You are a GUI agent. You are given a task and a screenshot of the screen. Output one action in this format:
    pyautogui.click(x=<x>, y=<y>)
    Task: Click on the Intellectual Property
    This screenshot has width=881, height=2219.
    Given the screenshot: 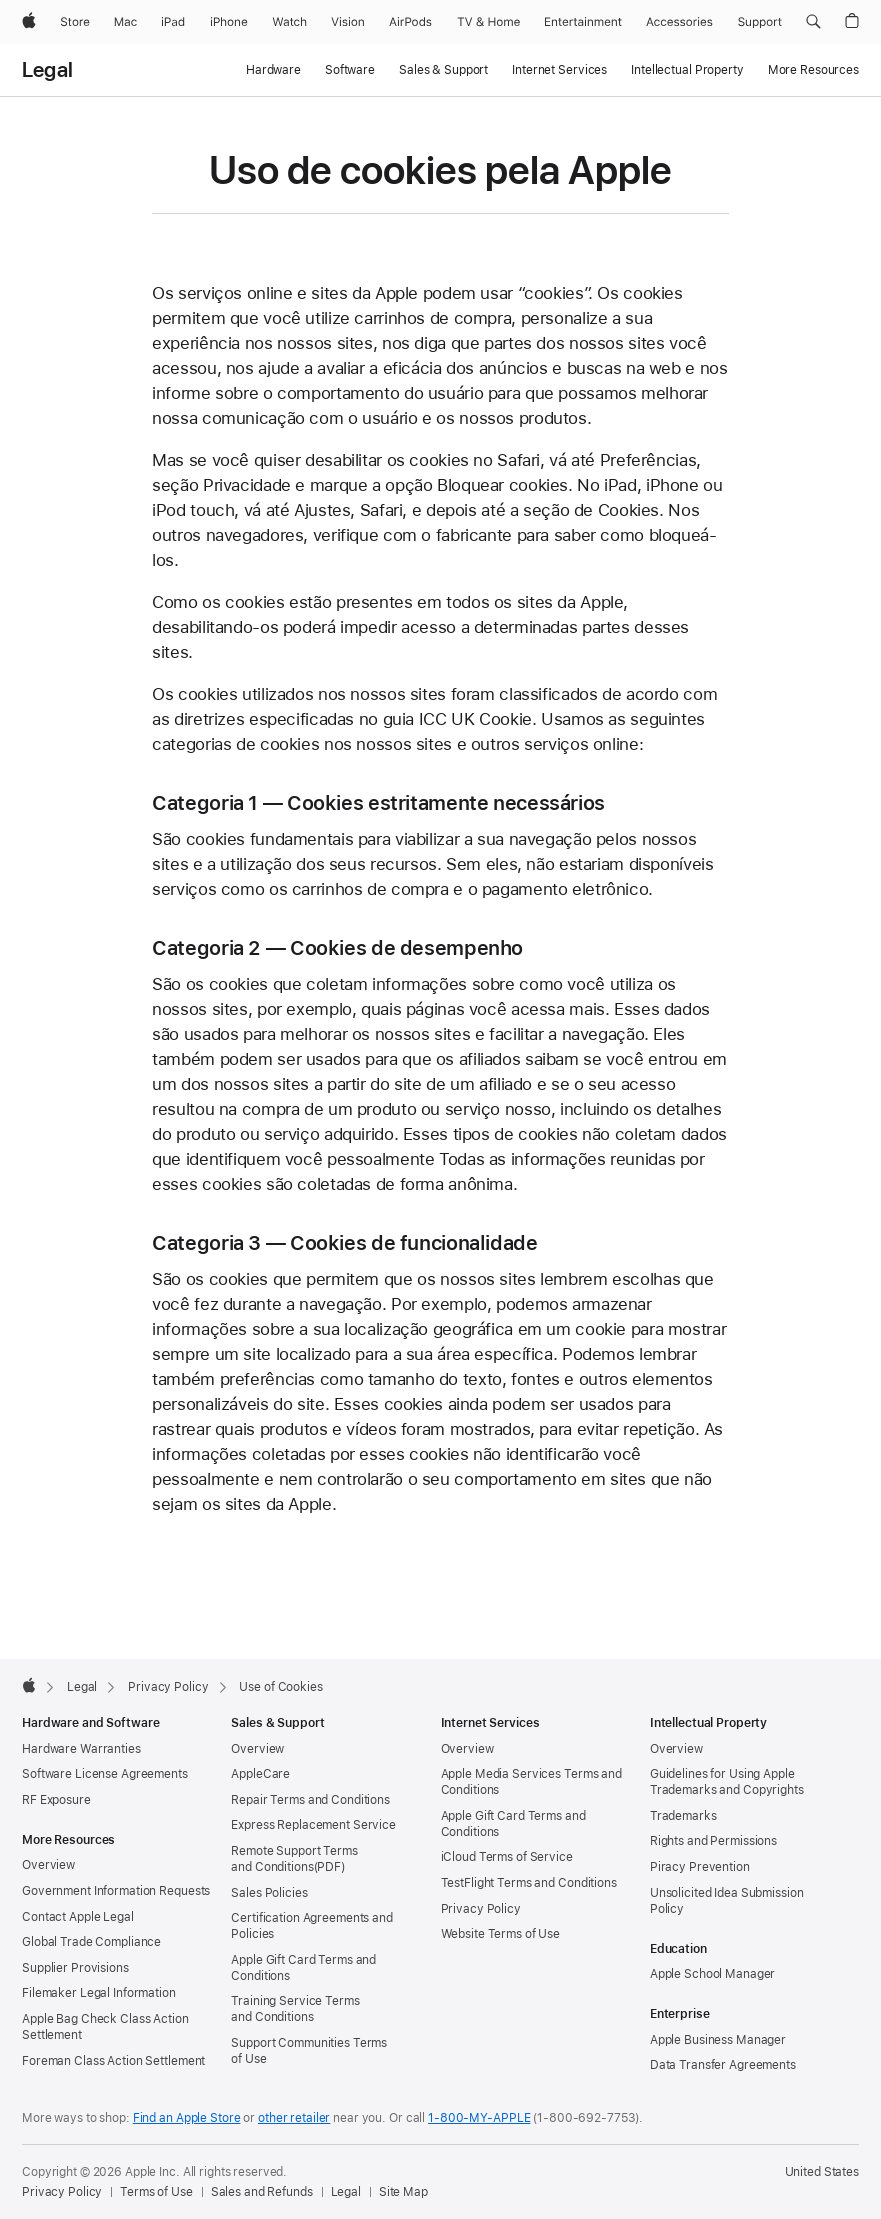 What is the action you would take?
    pyautogui.click(x=687, y=70)
    